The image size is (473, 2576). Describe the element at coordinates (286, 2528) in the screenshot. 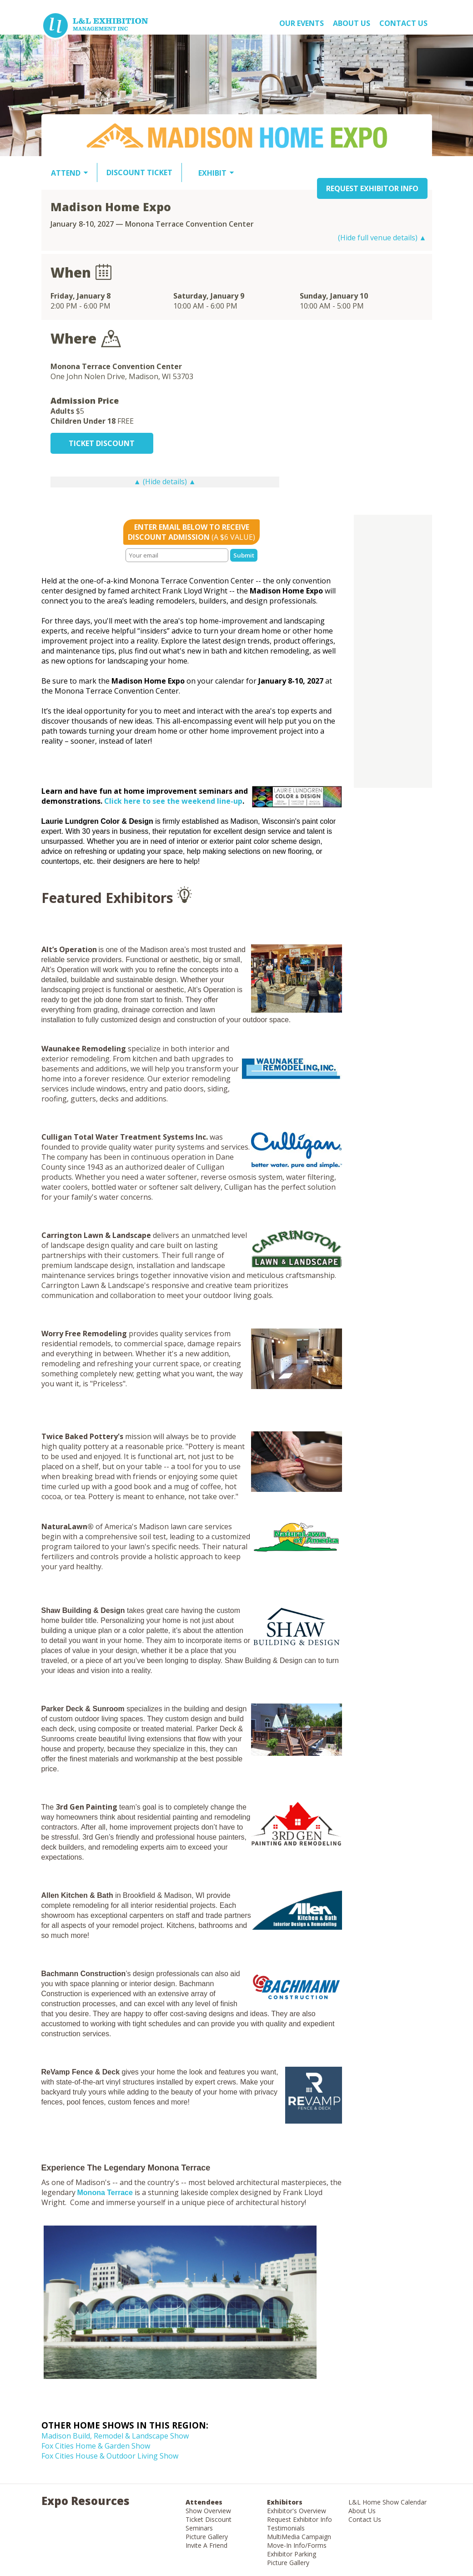

I see `Testimonials` at that location.